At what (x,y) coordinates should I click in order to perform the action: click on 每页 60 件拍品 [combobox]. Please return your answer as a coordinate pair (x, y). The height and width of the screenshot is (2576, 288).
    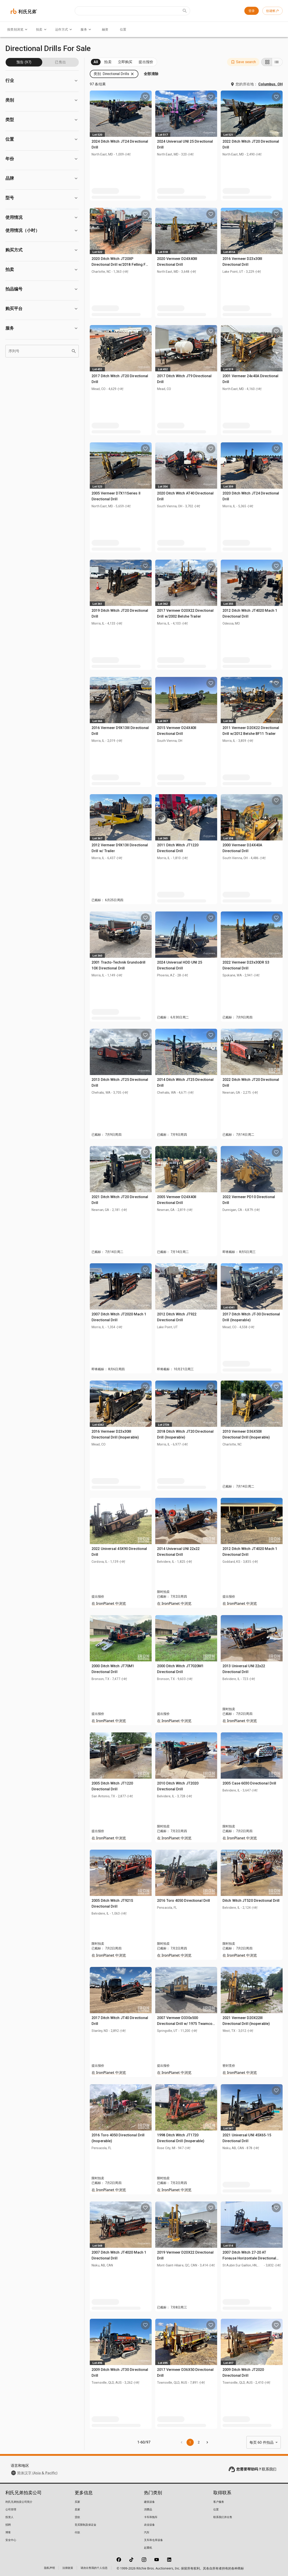
    Looking at the image, I should click on (262, 2442).